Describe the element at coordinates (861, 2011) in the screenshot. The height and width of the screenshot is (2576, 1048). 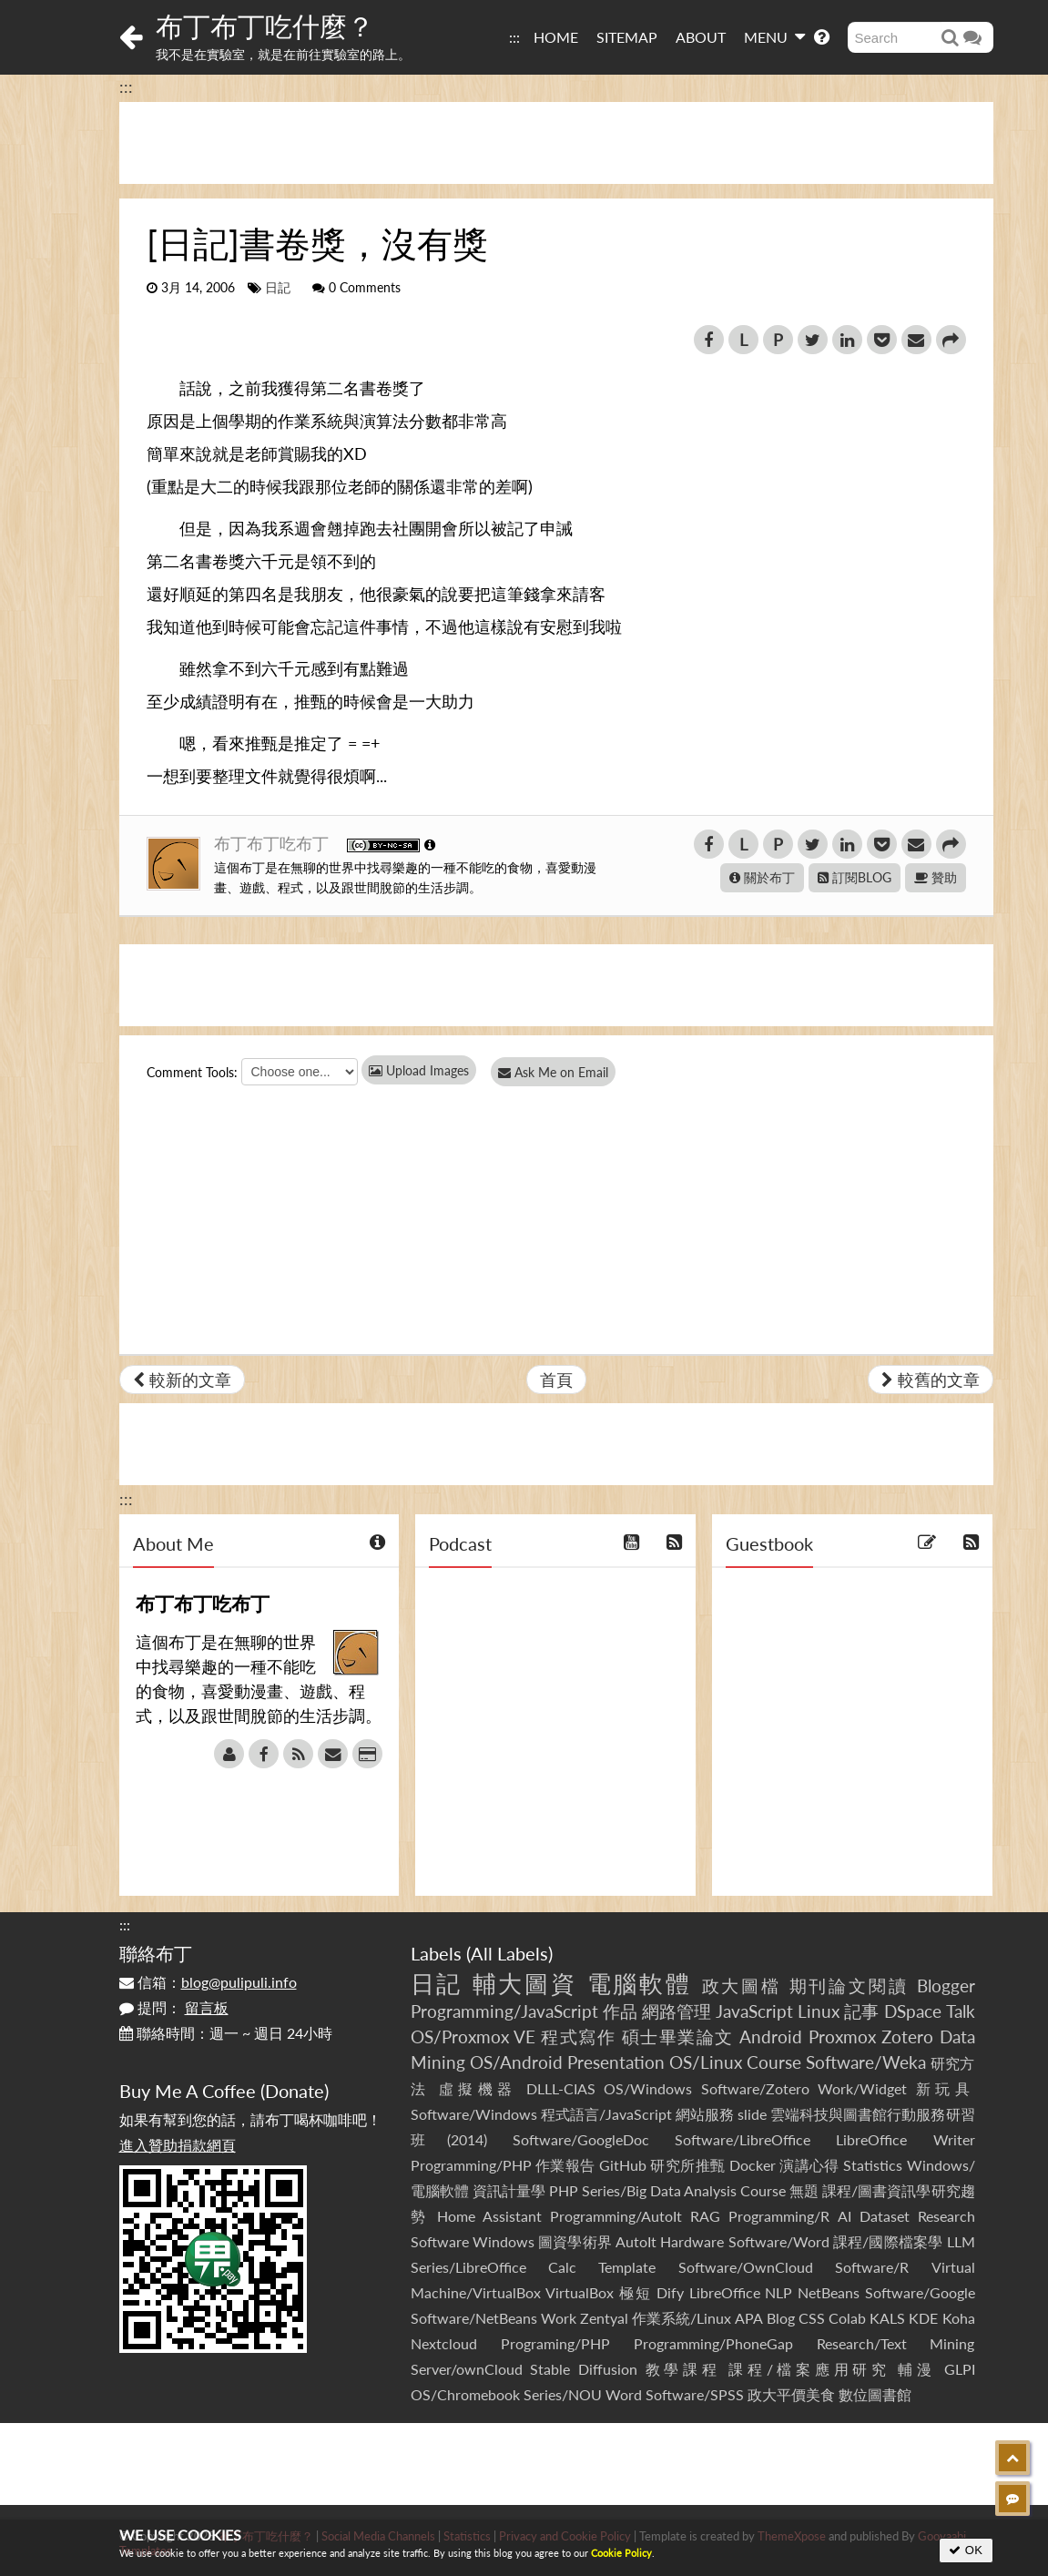
I see `記事` at that location.